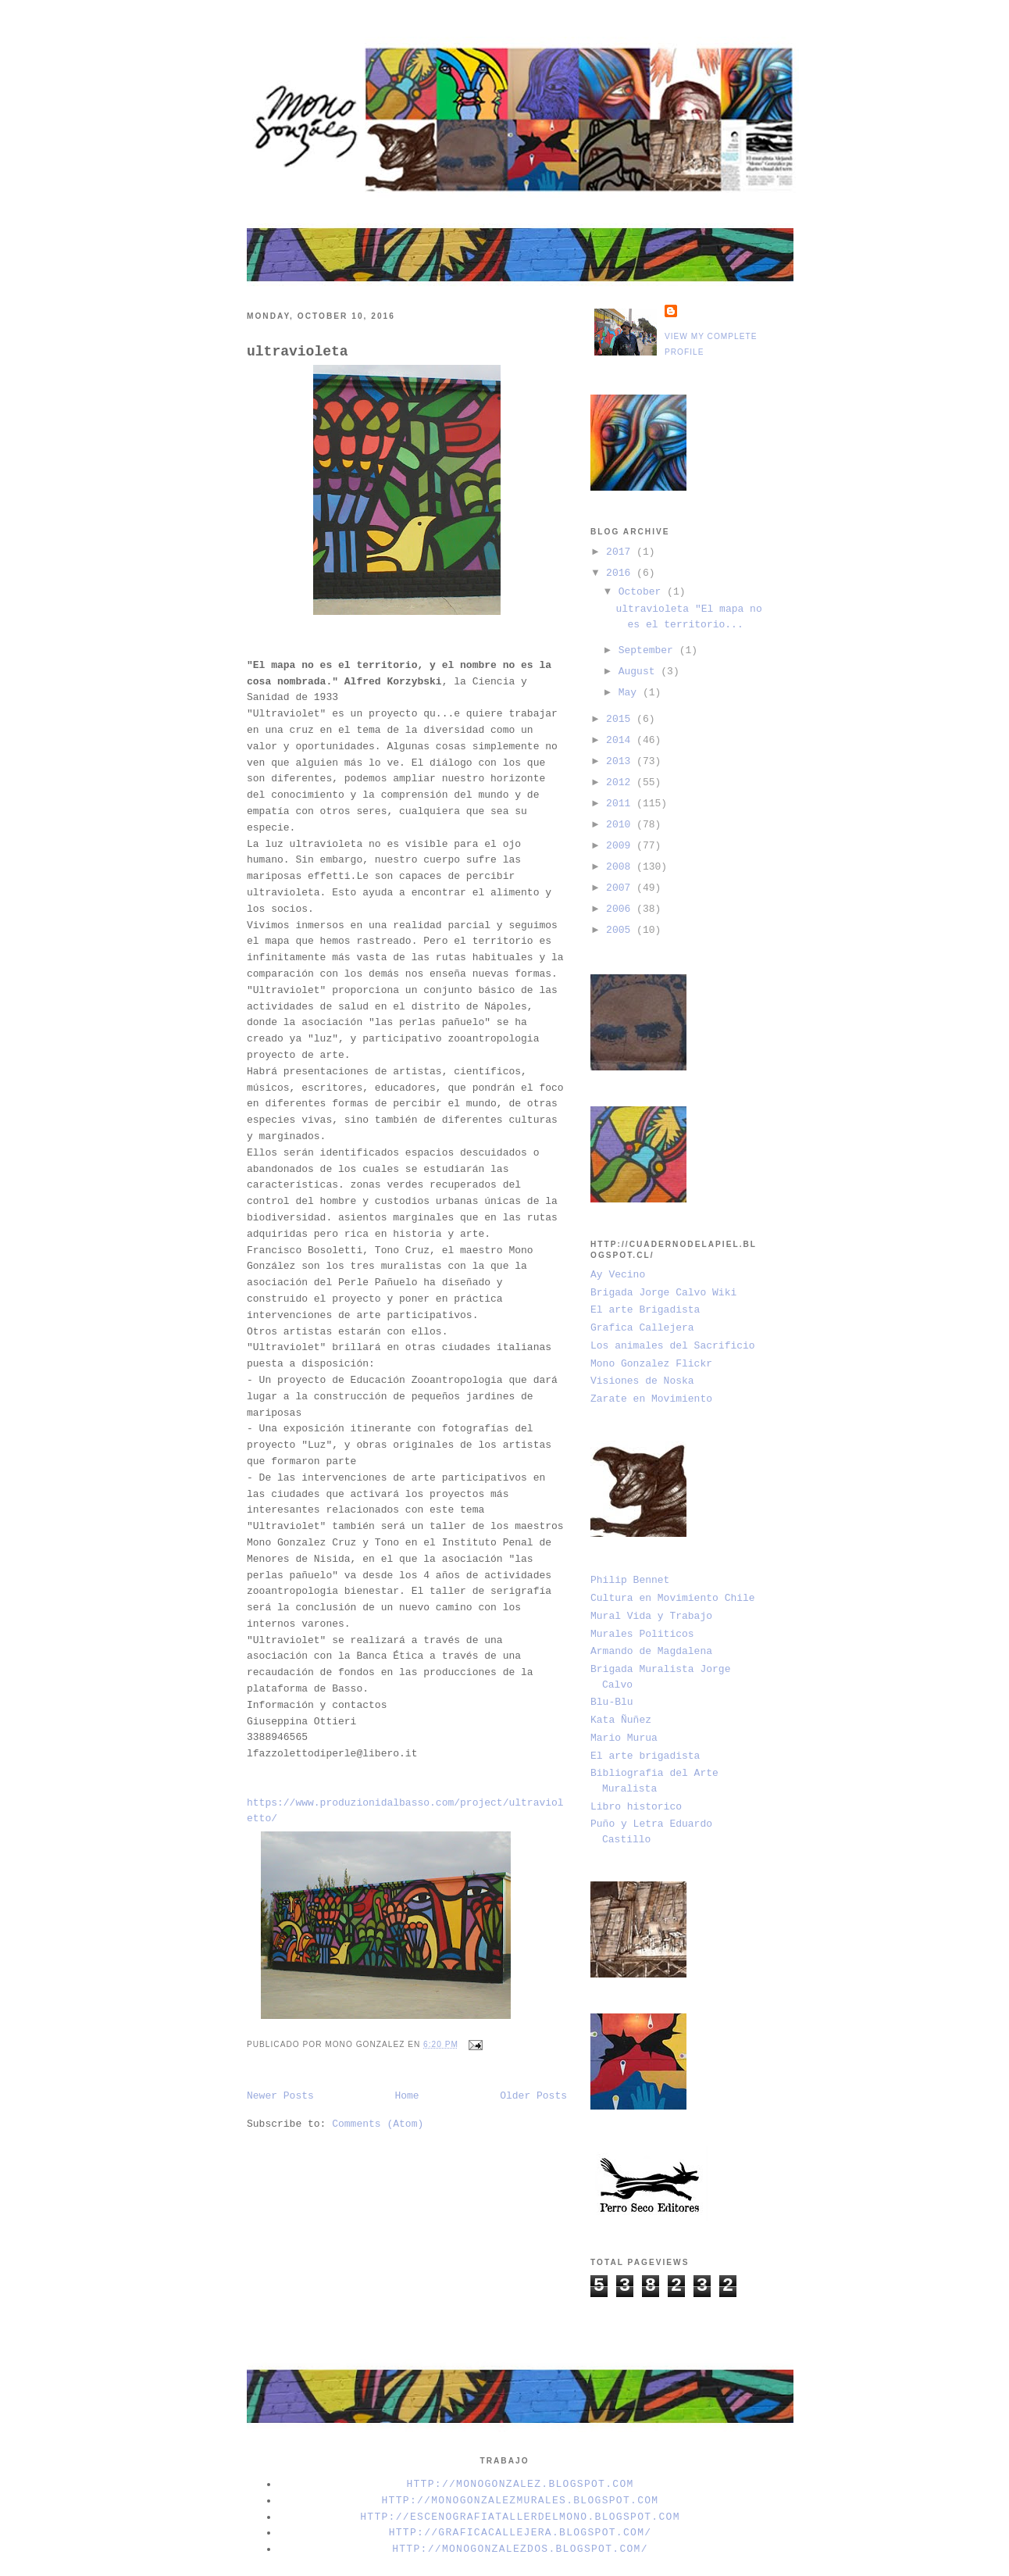  What do you see at coordinates (280, 2096) in the screenshot?
I see `Newer Posts` at bounding box center [280, 2096].